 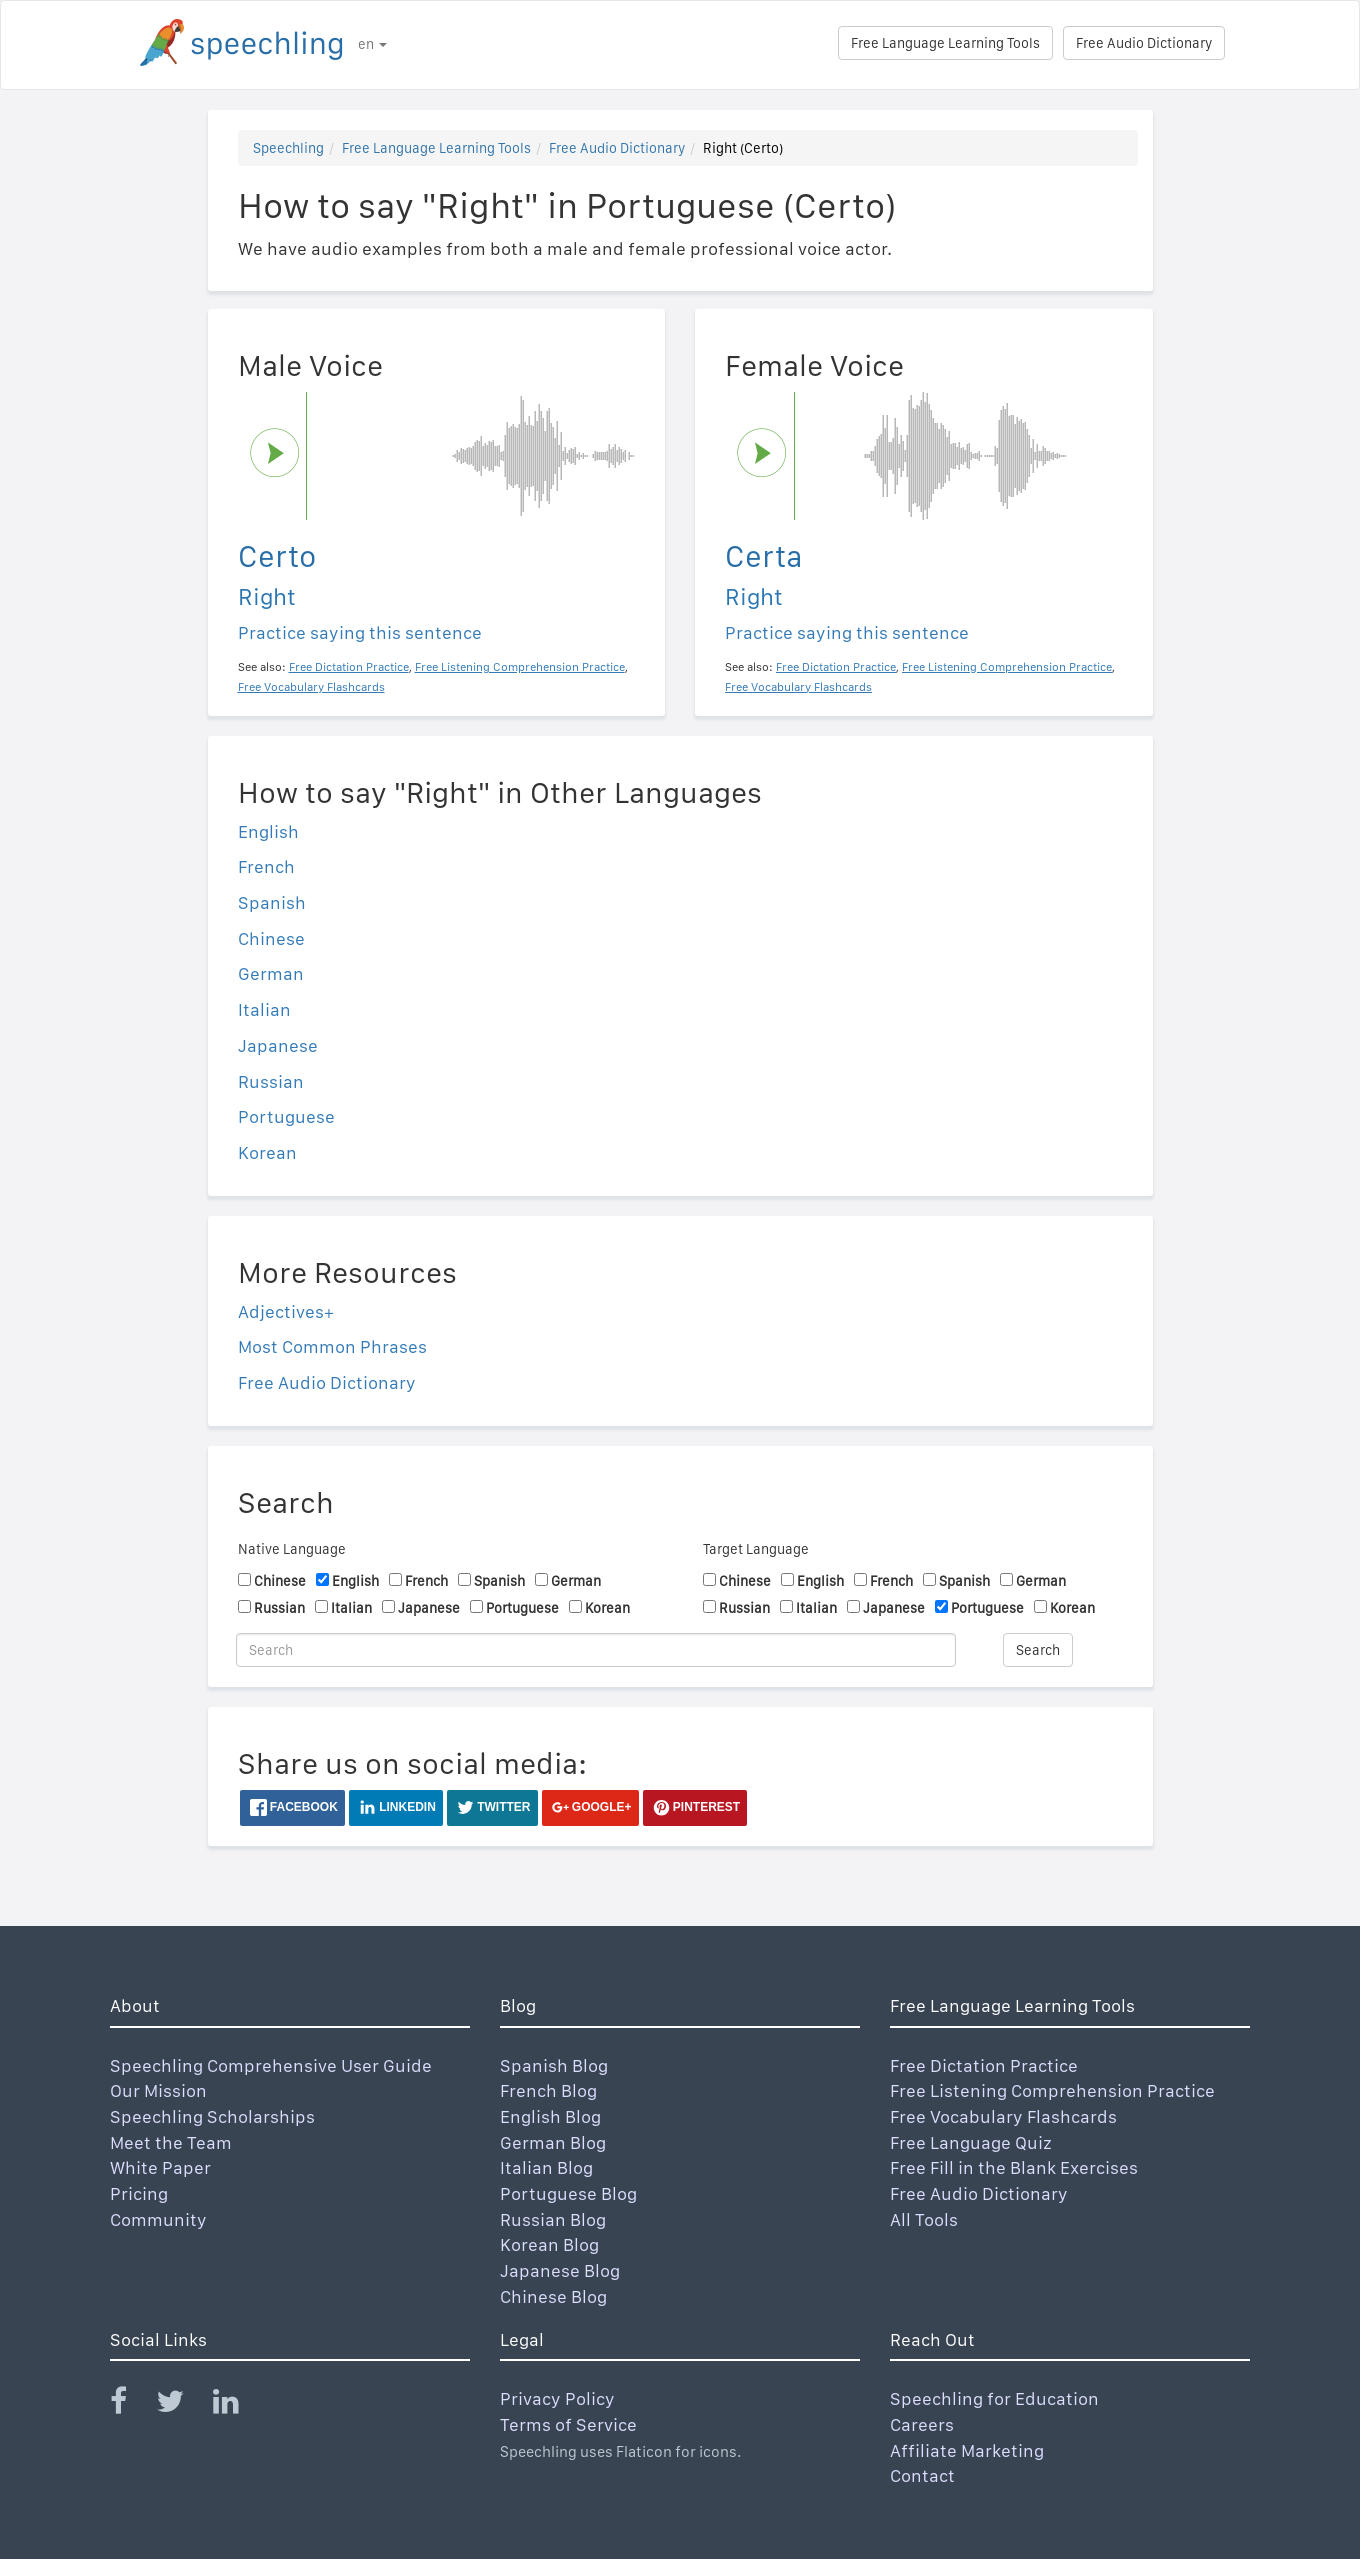 I want to click on French, so click(x=266, y=866).